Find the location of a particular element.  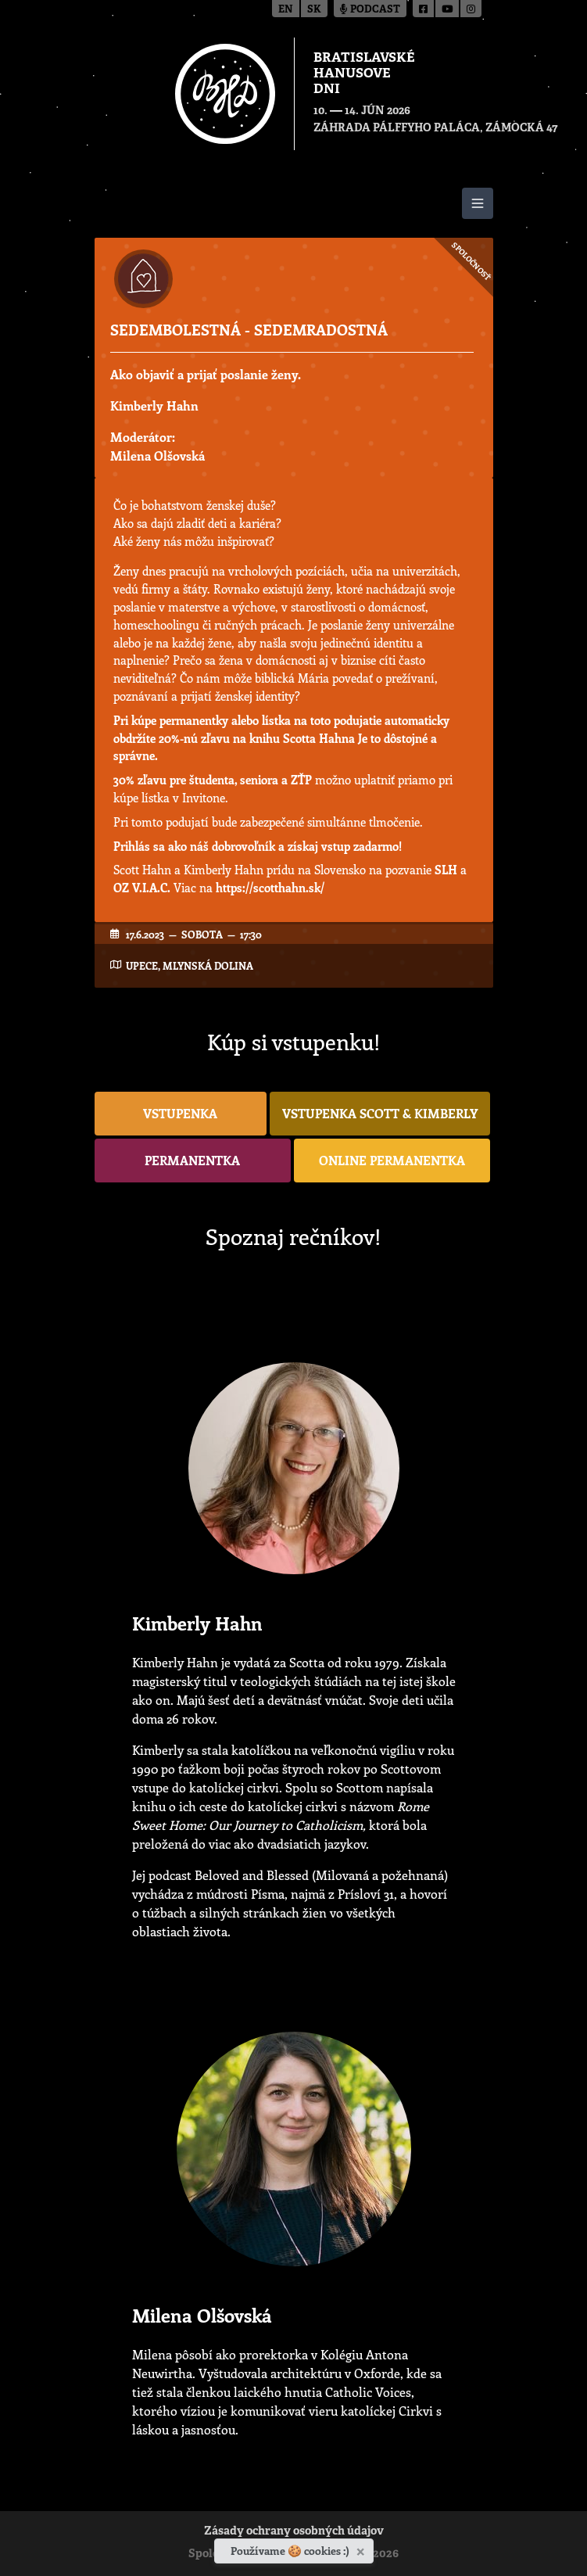

SLH is located at coordinates (446, 869).